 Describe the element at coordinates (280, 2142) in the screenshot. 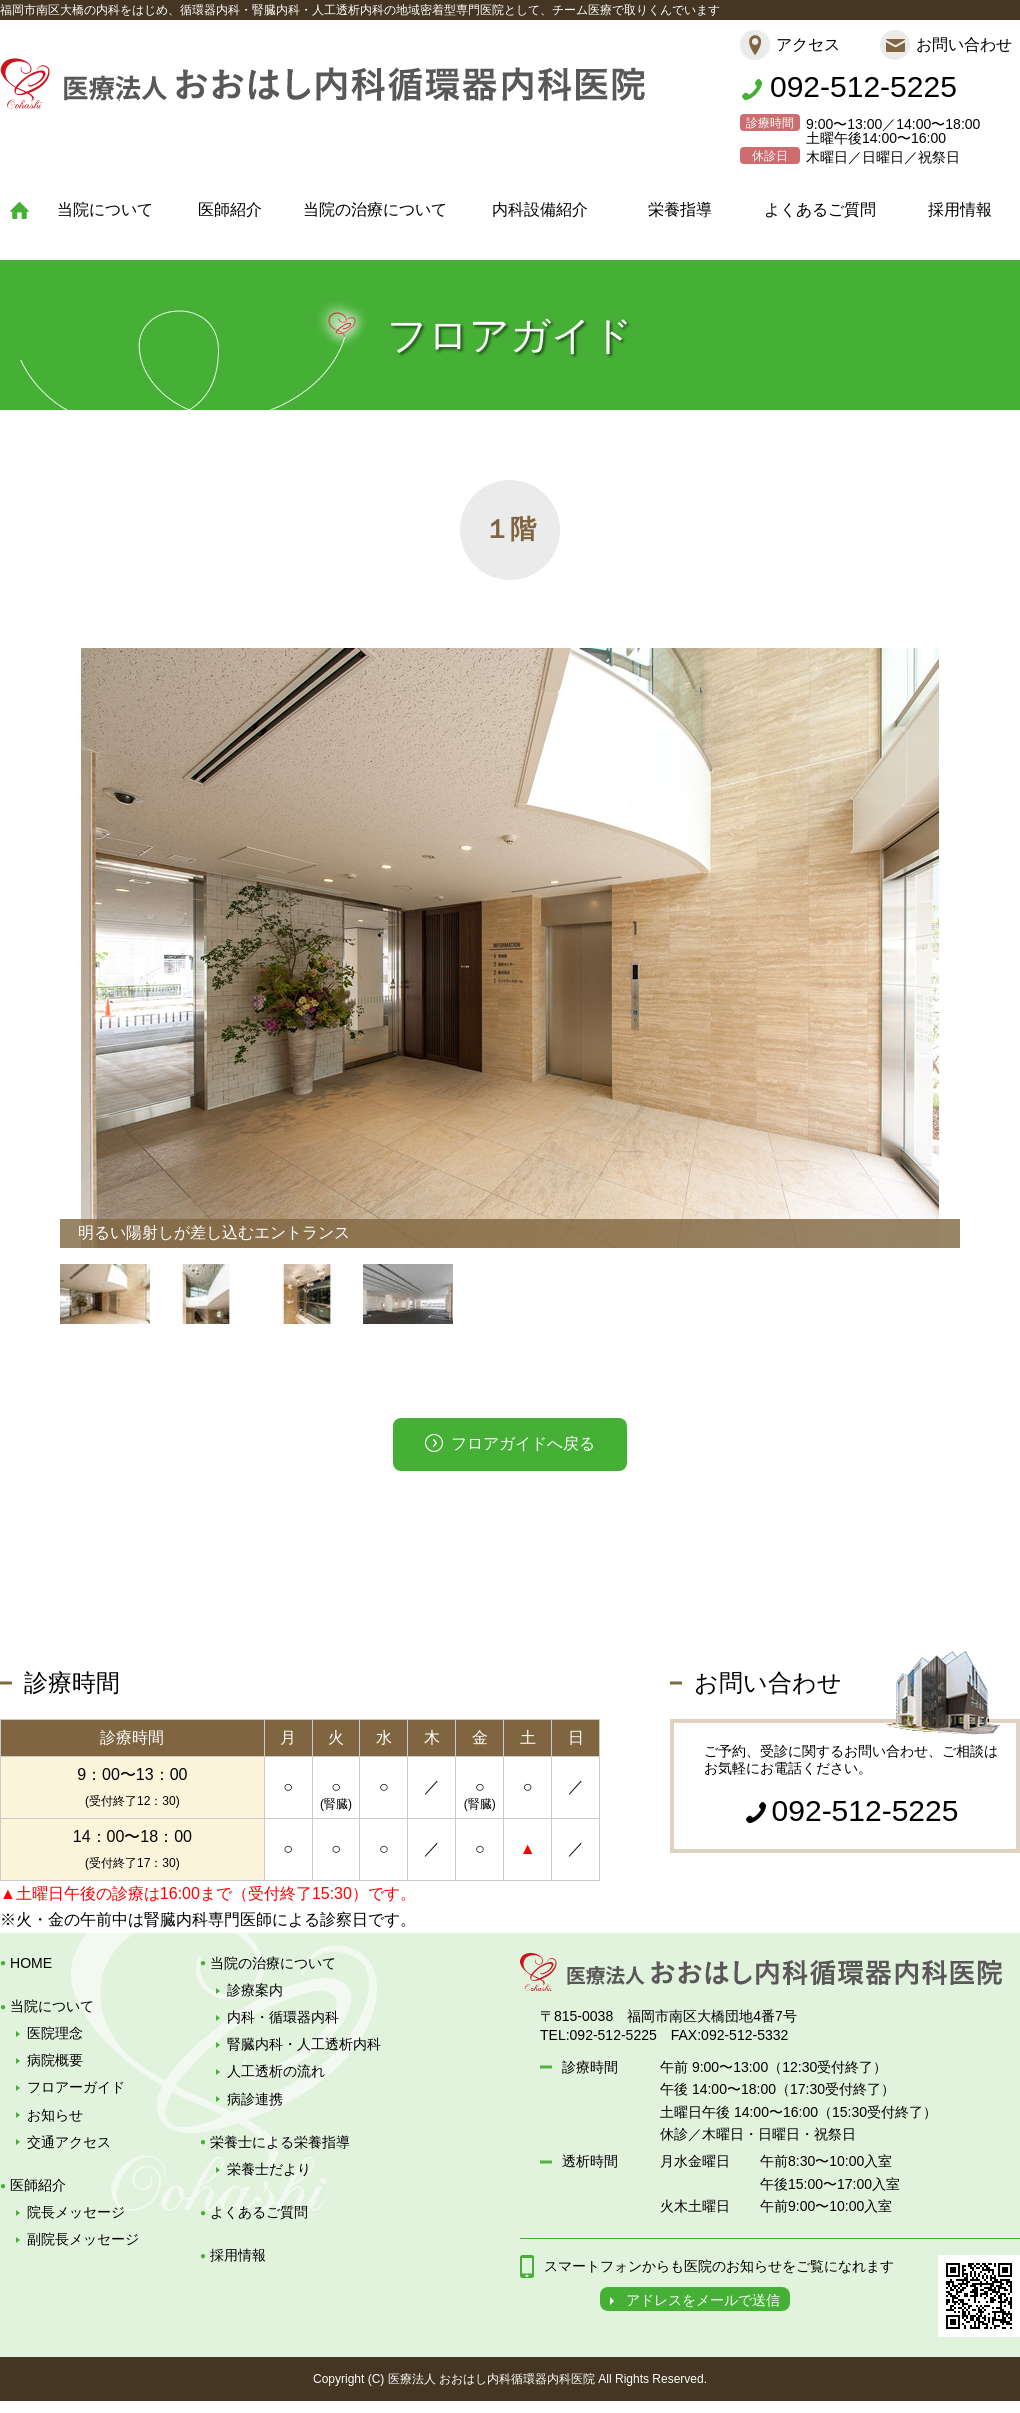

I see `栄養士による栄養指導` at that location.